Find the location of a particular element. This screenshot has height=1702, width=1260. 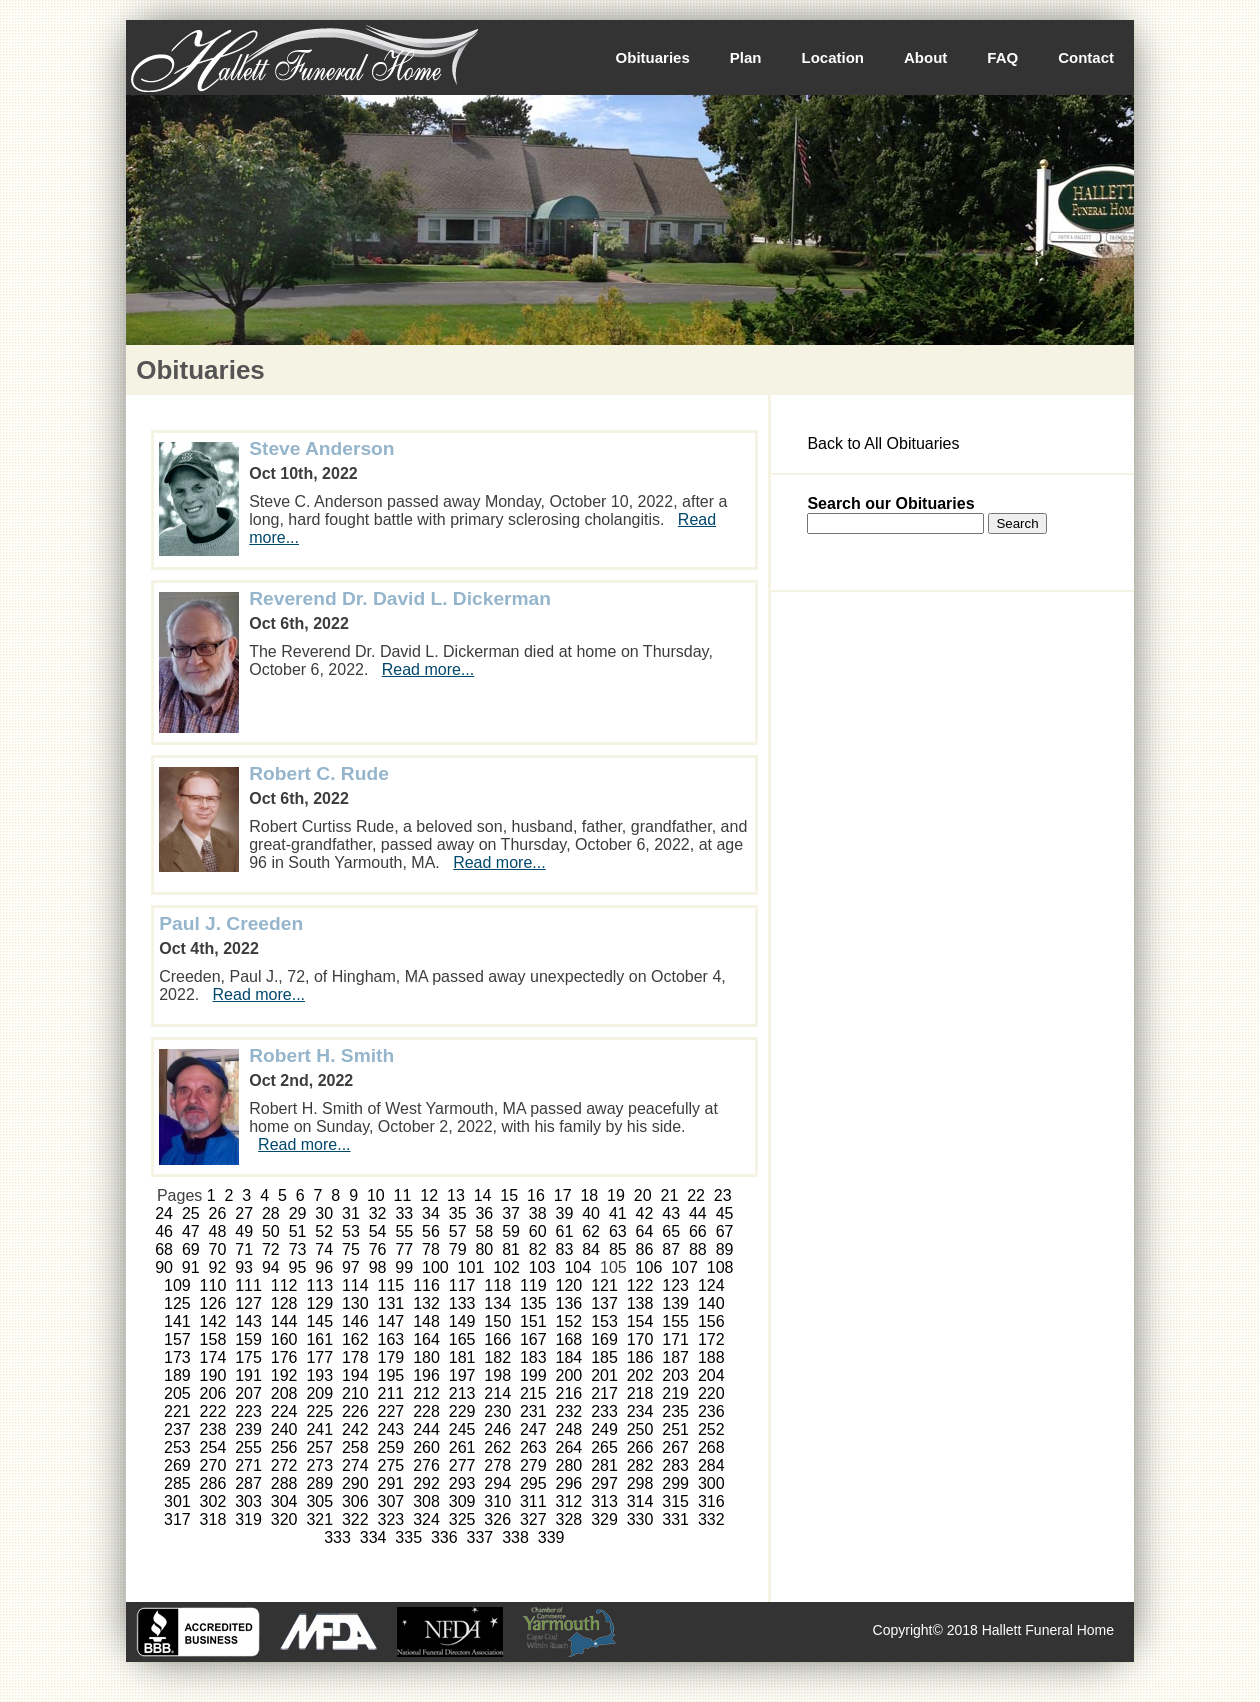

280 is located at coordinates (569, 1465).